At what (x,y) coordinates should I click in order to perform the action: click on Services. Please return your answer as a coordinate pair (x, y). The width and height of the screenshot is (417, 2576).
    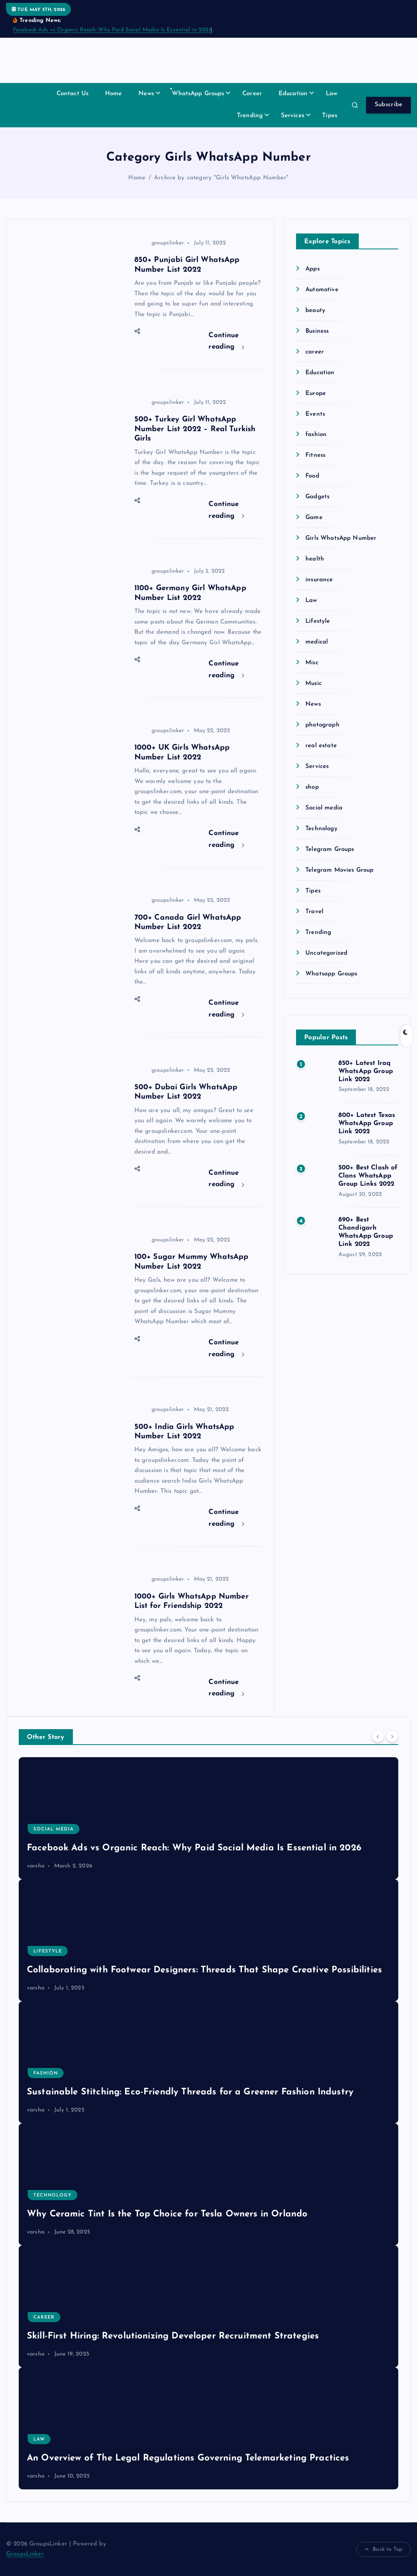
    Looking at the image, I should click on (292, 116).